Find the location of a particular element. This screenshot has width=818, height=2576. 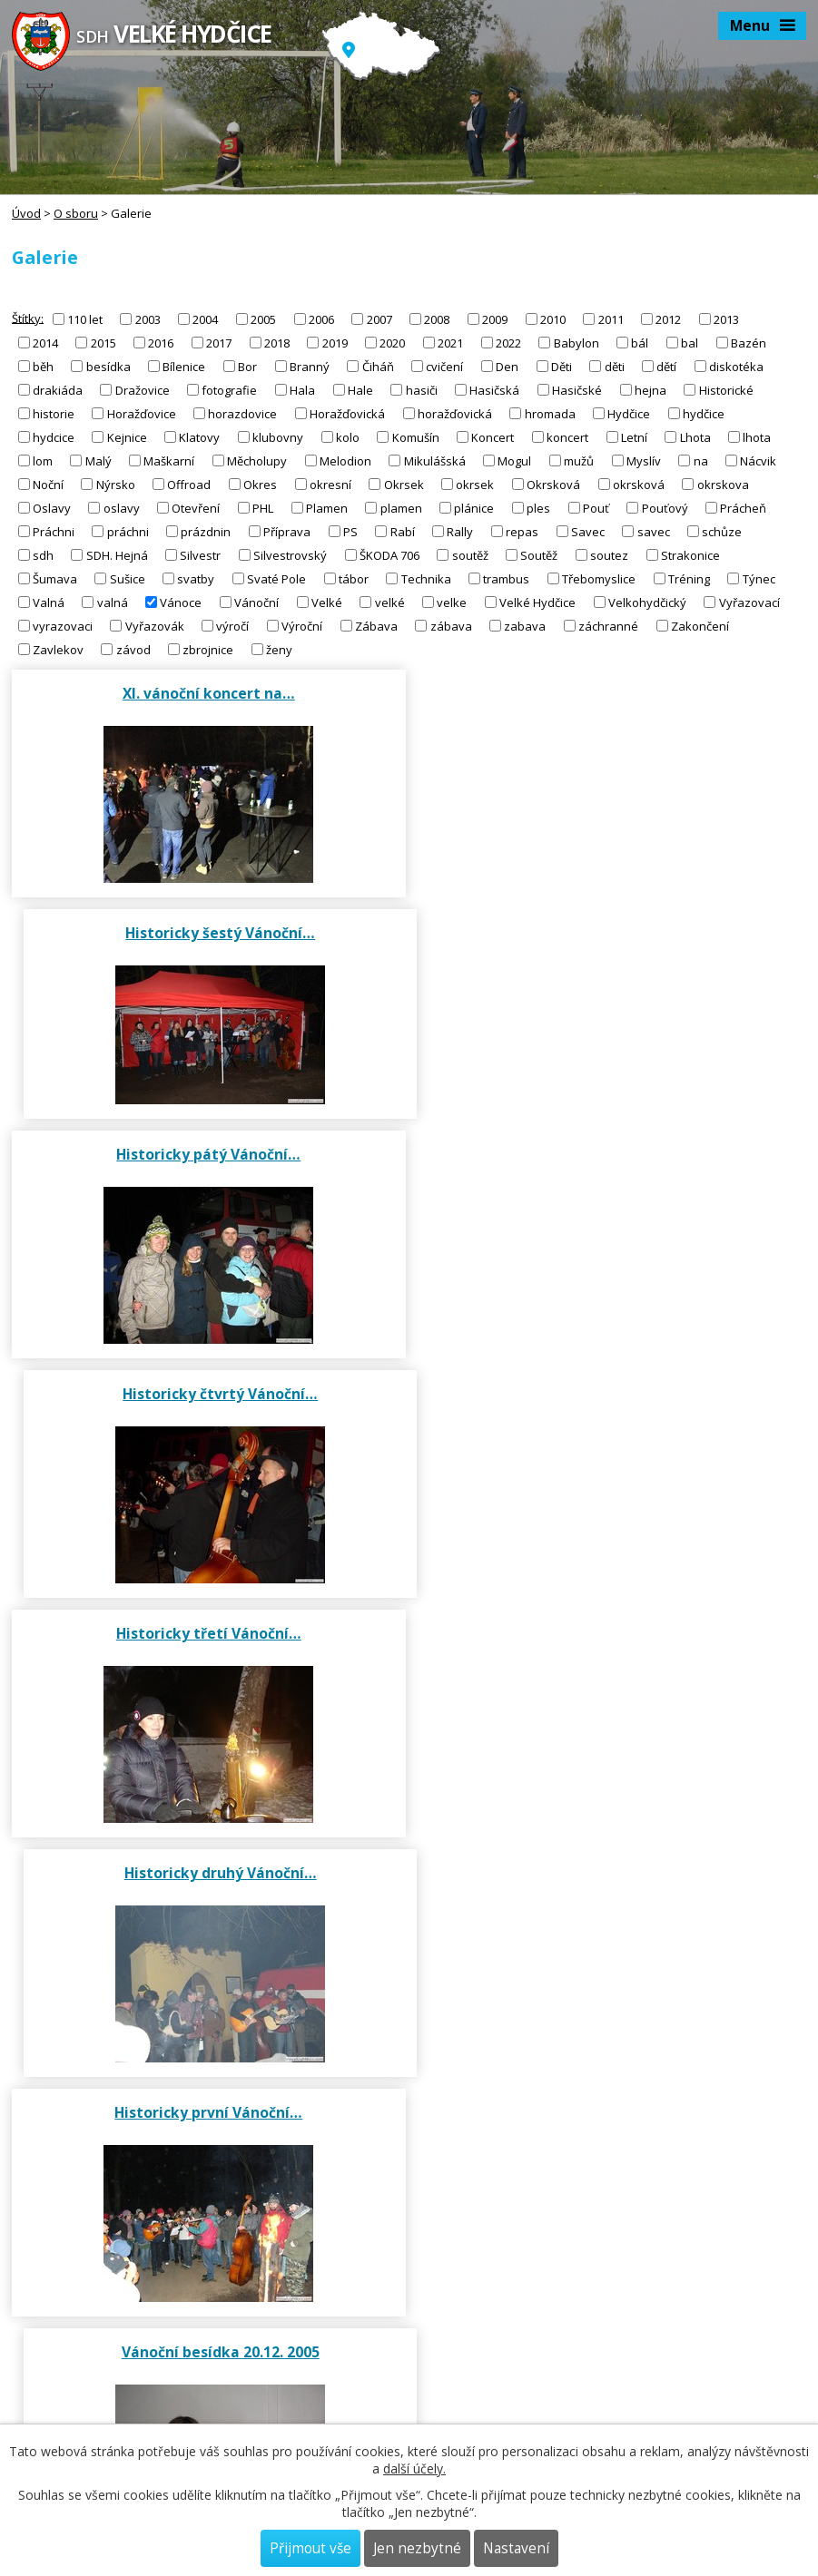

svatby is located at coordinates (195, 579).